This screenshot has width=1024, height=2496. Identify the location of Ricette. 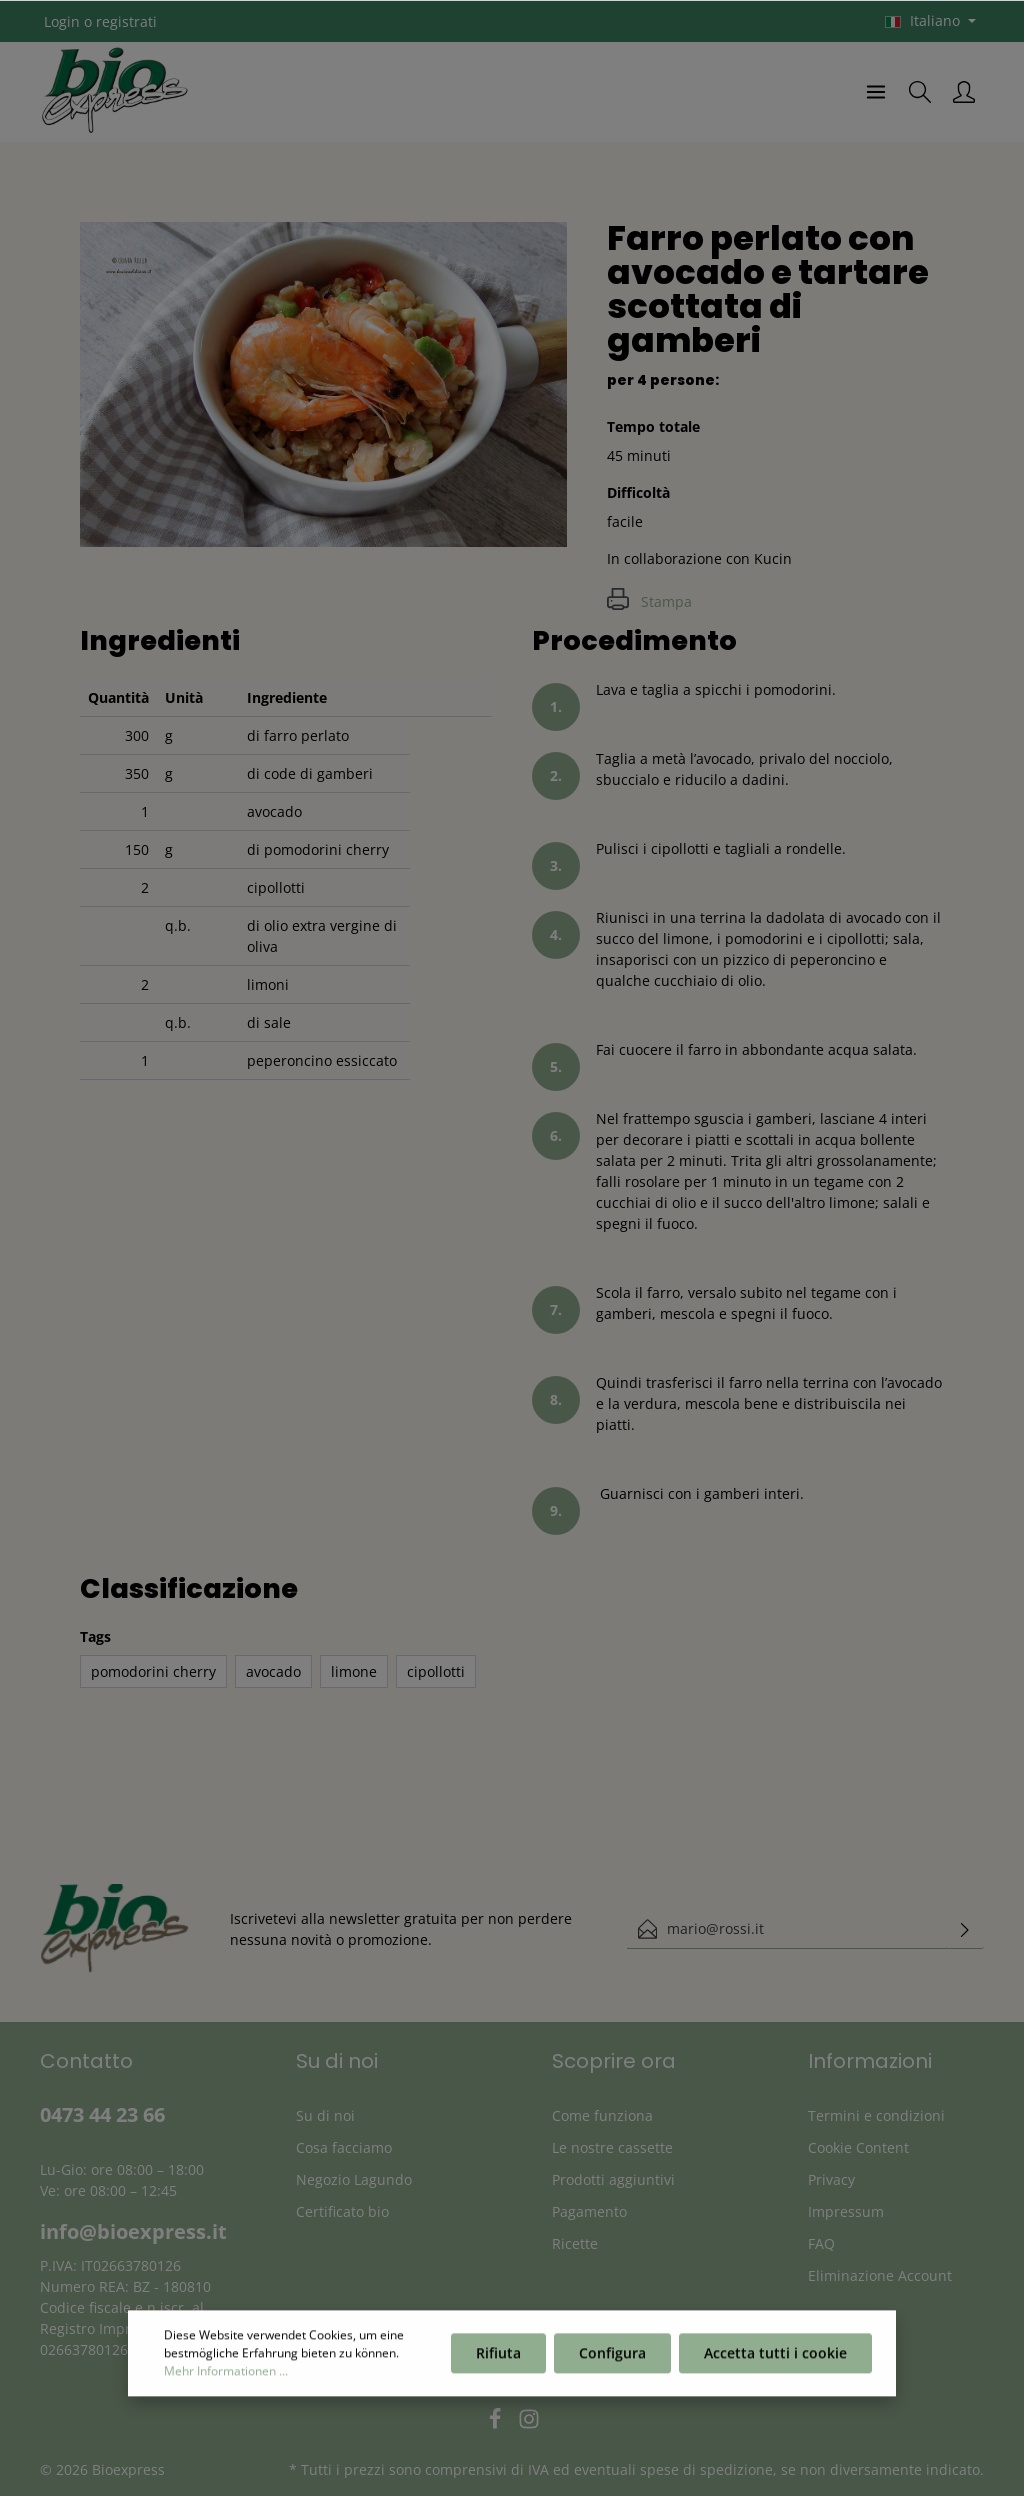
(575, 2243).